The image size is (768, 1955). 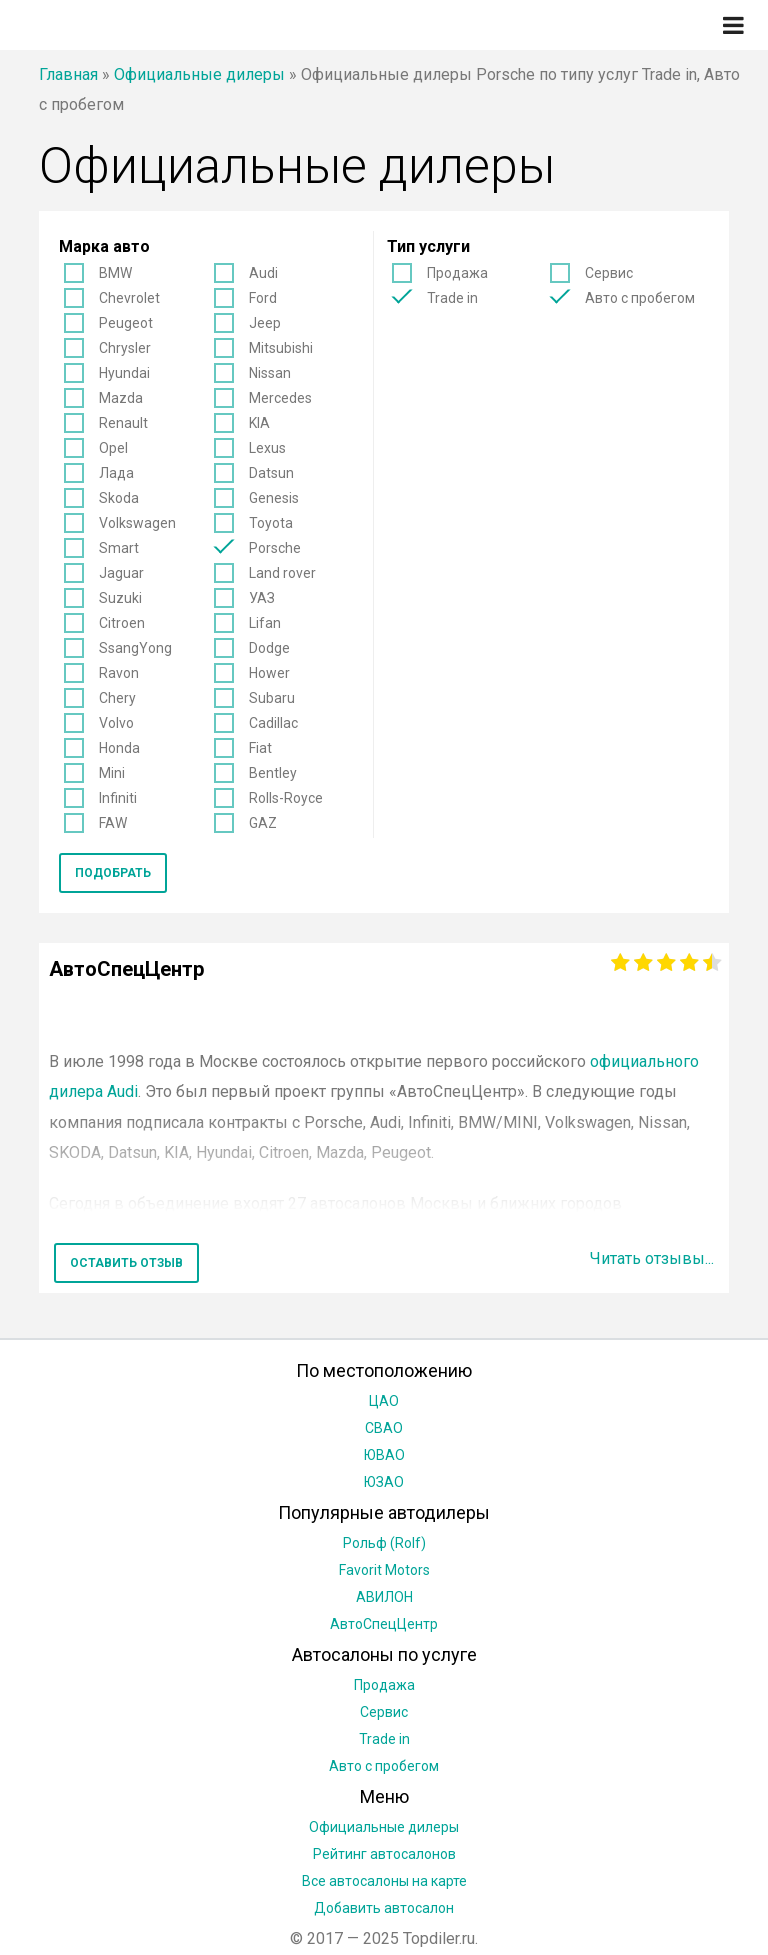 I want to click on АвтоСпецЦентр, so click(x=384, y=1624).